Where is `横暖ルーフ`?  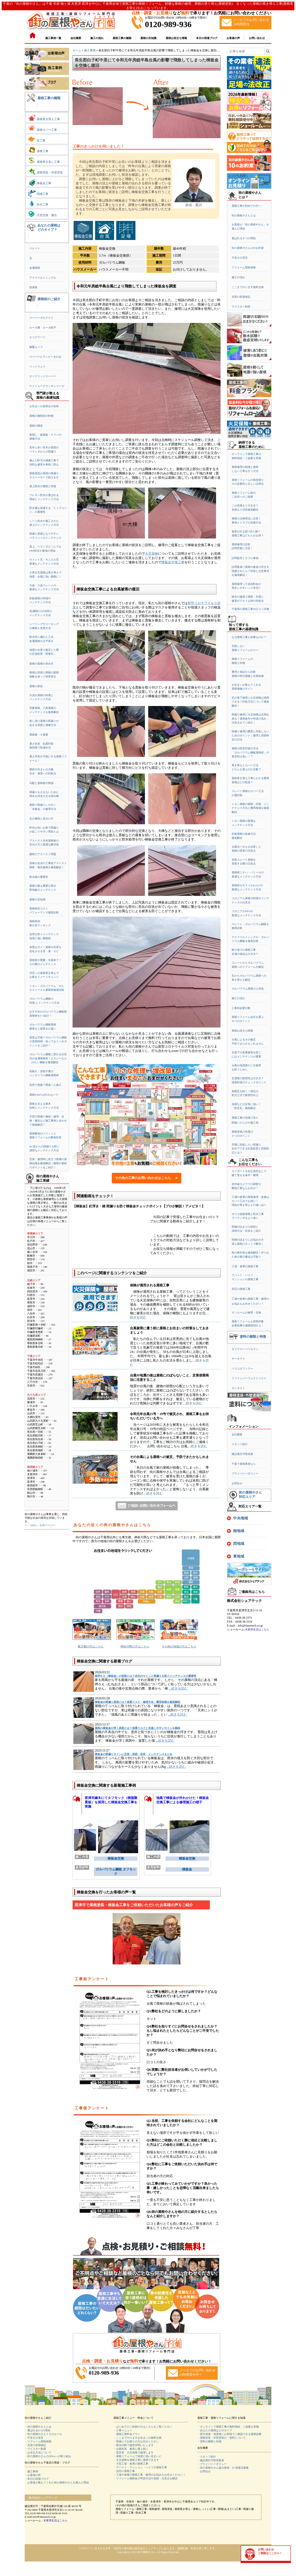
横暖ルーフ is located at coordinates (36, 347).